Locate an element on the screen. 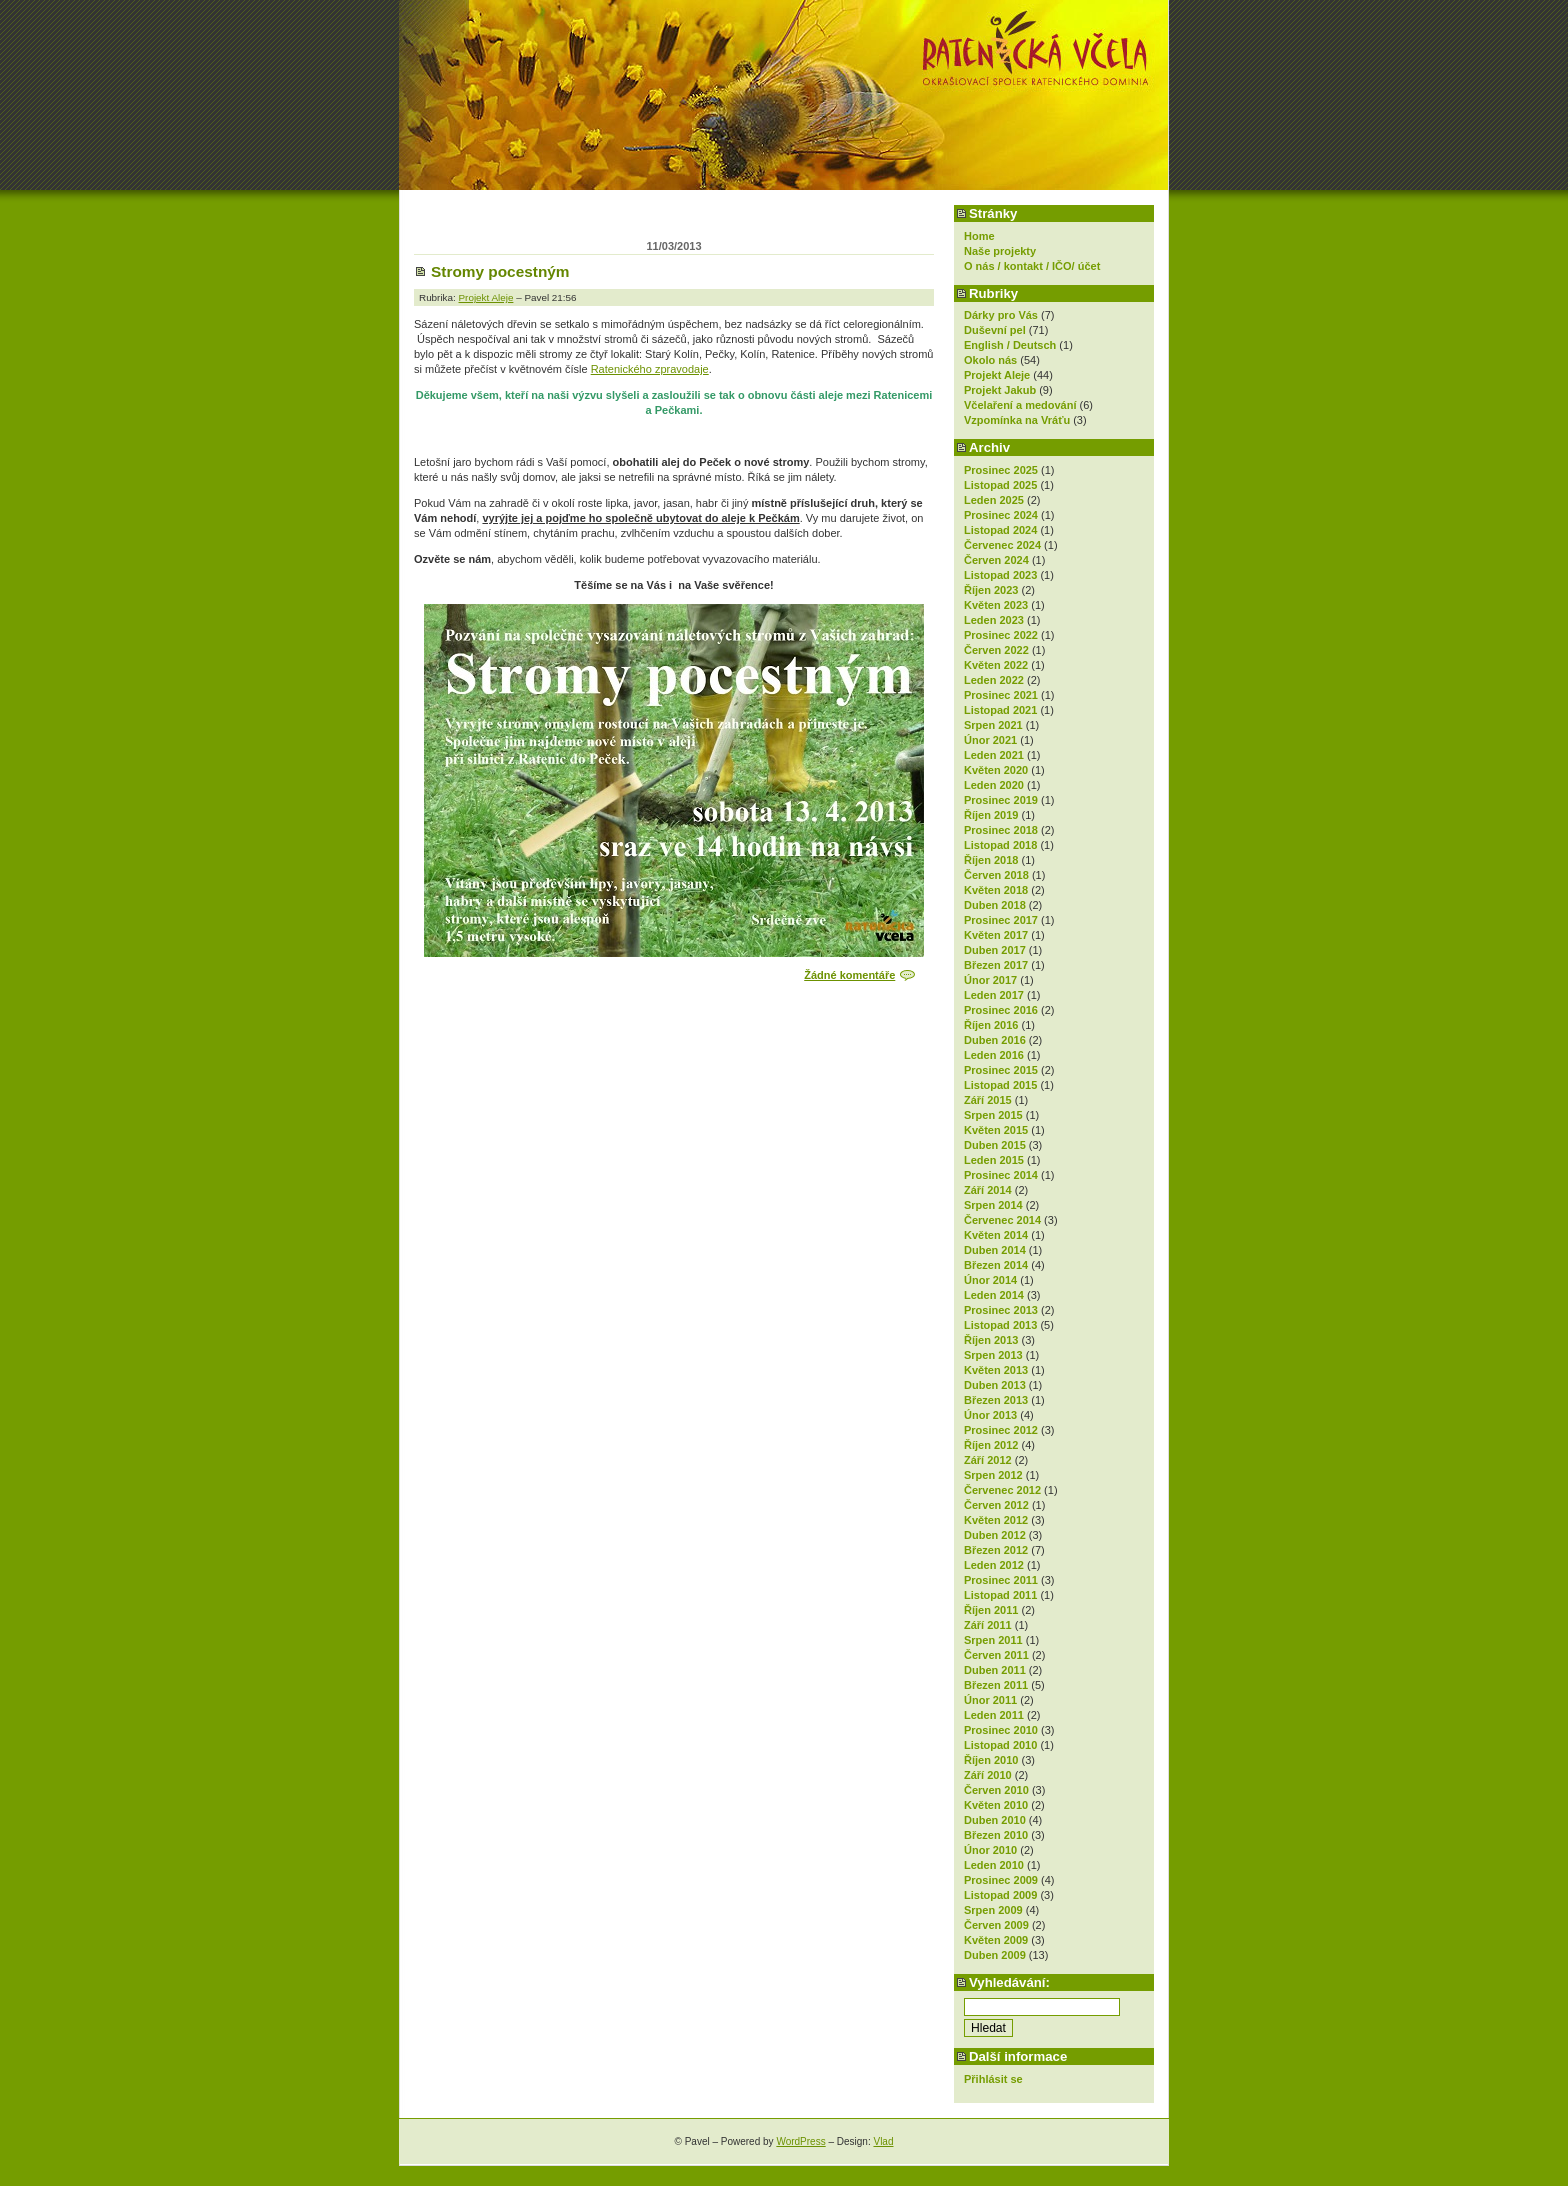 Image resolution: width=1568 pixels, height=2186 pixels. Projekt Aleje is located at coordinates (997, 375).